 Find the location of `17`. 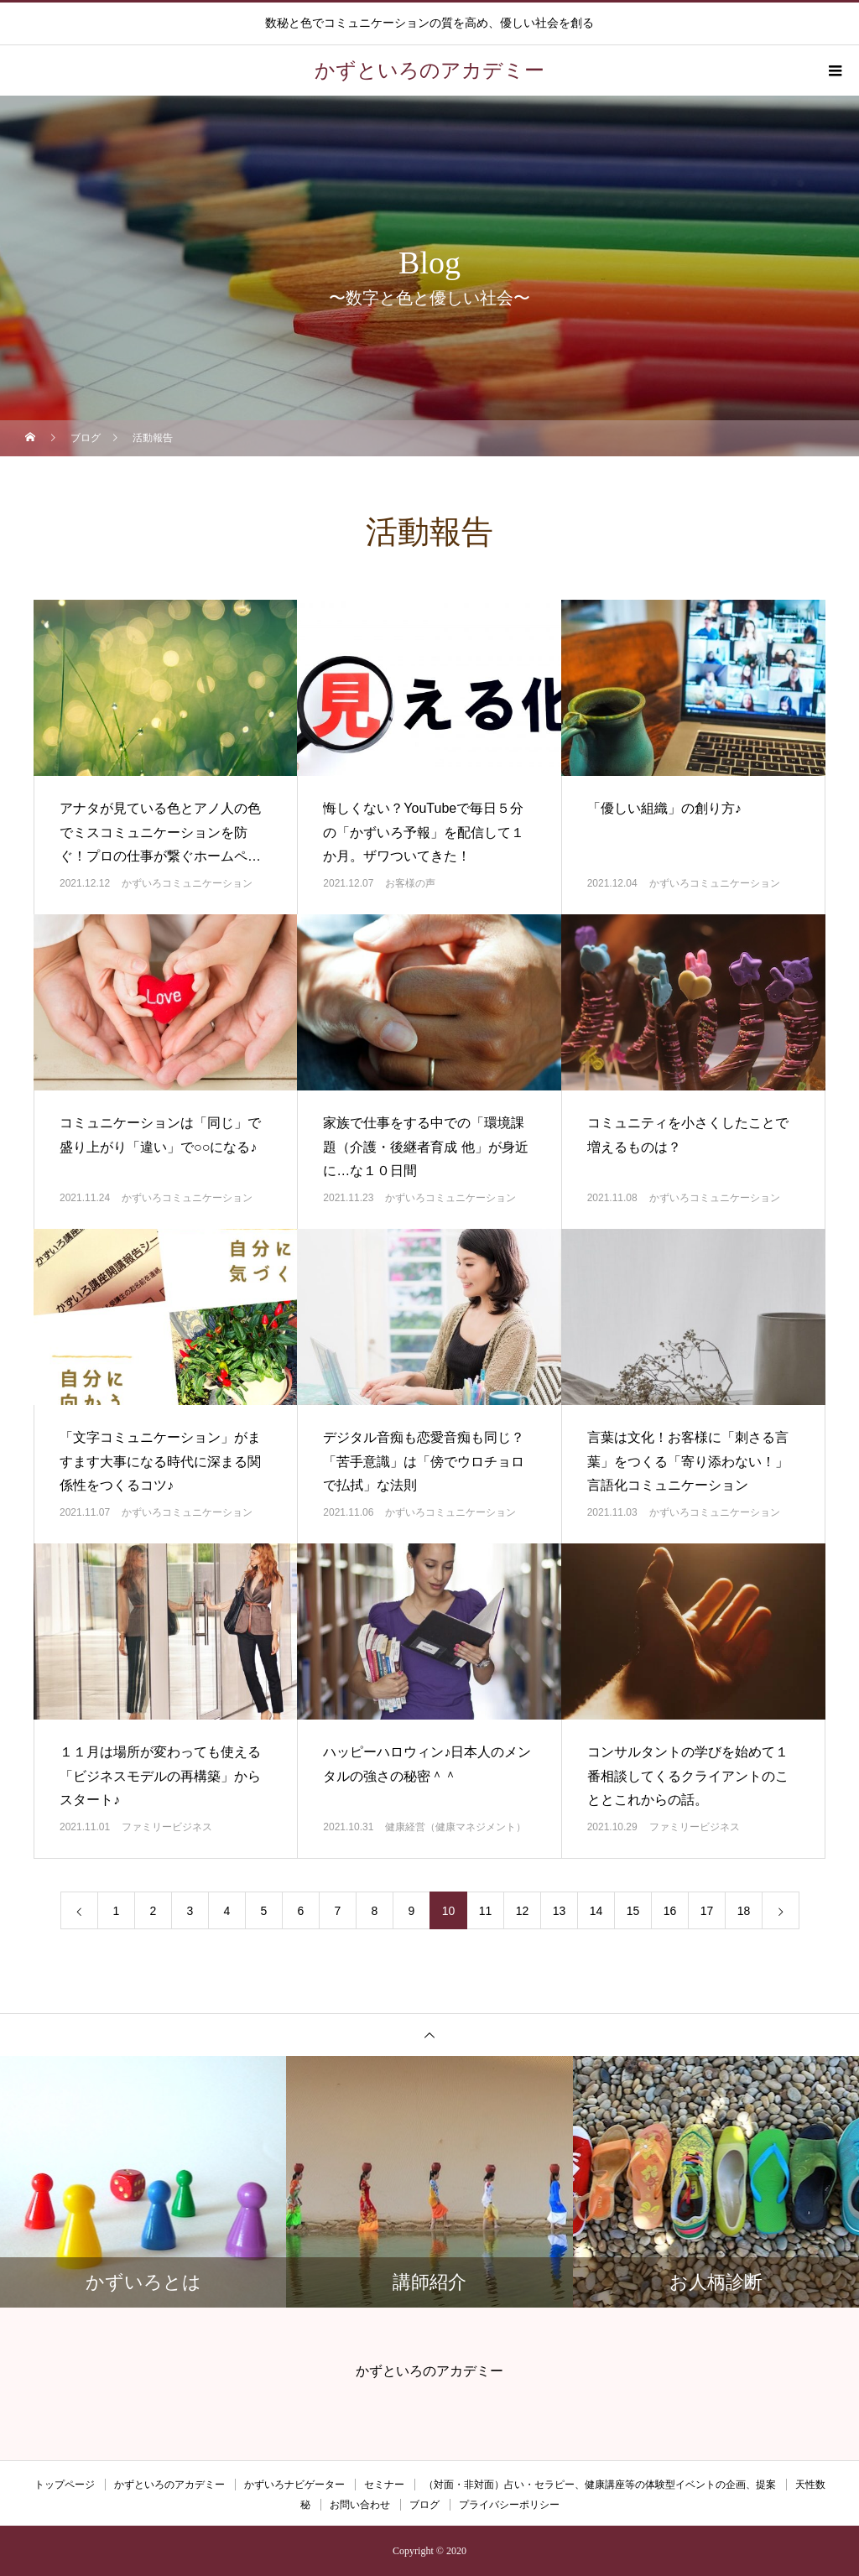

17 is located at coordinates (707, 1911).